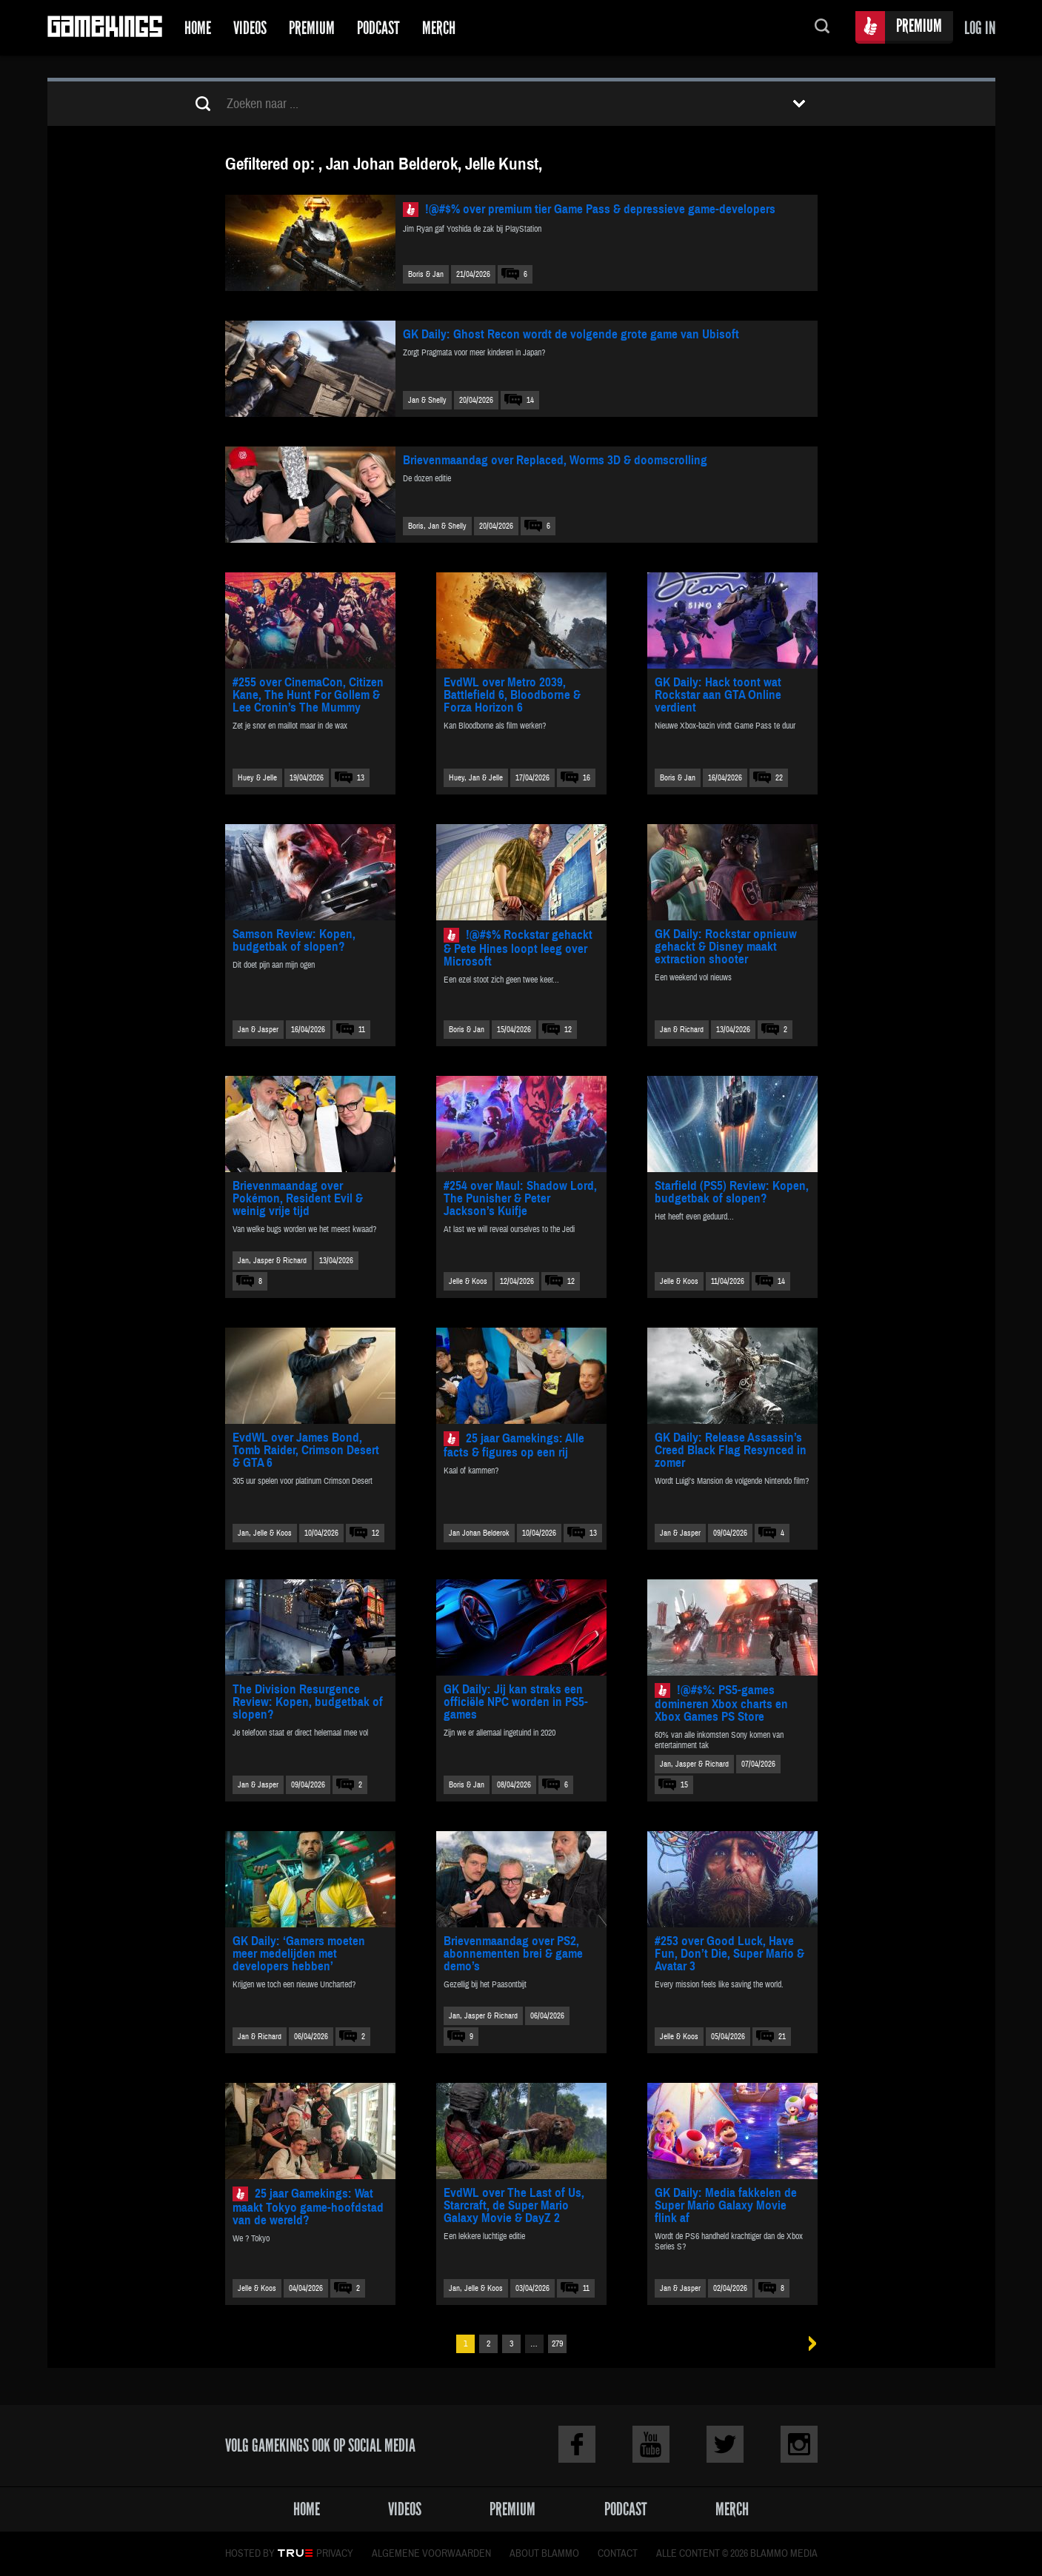 This screenshot has height=2576, width=1042. What do you see at coordinates (197, 28) in the screenshot?
I see `Home` at bounding box center [197, 28].